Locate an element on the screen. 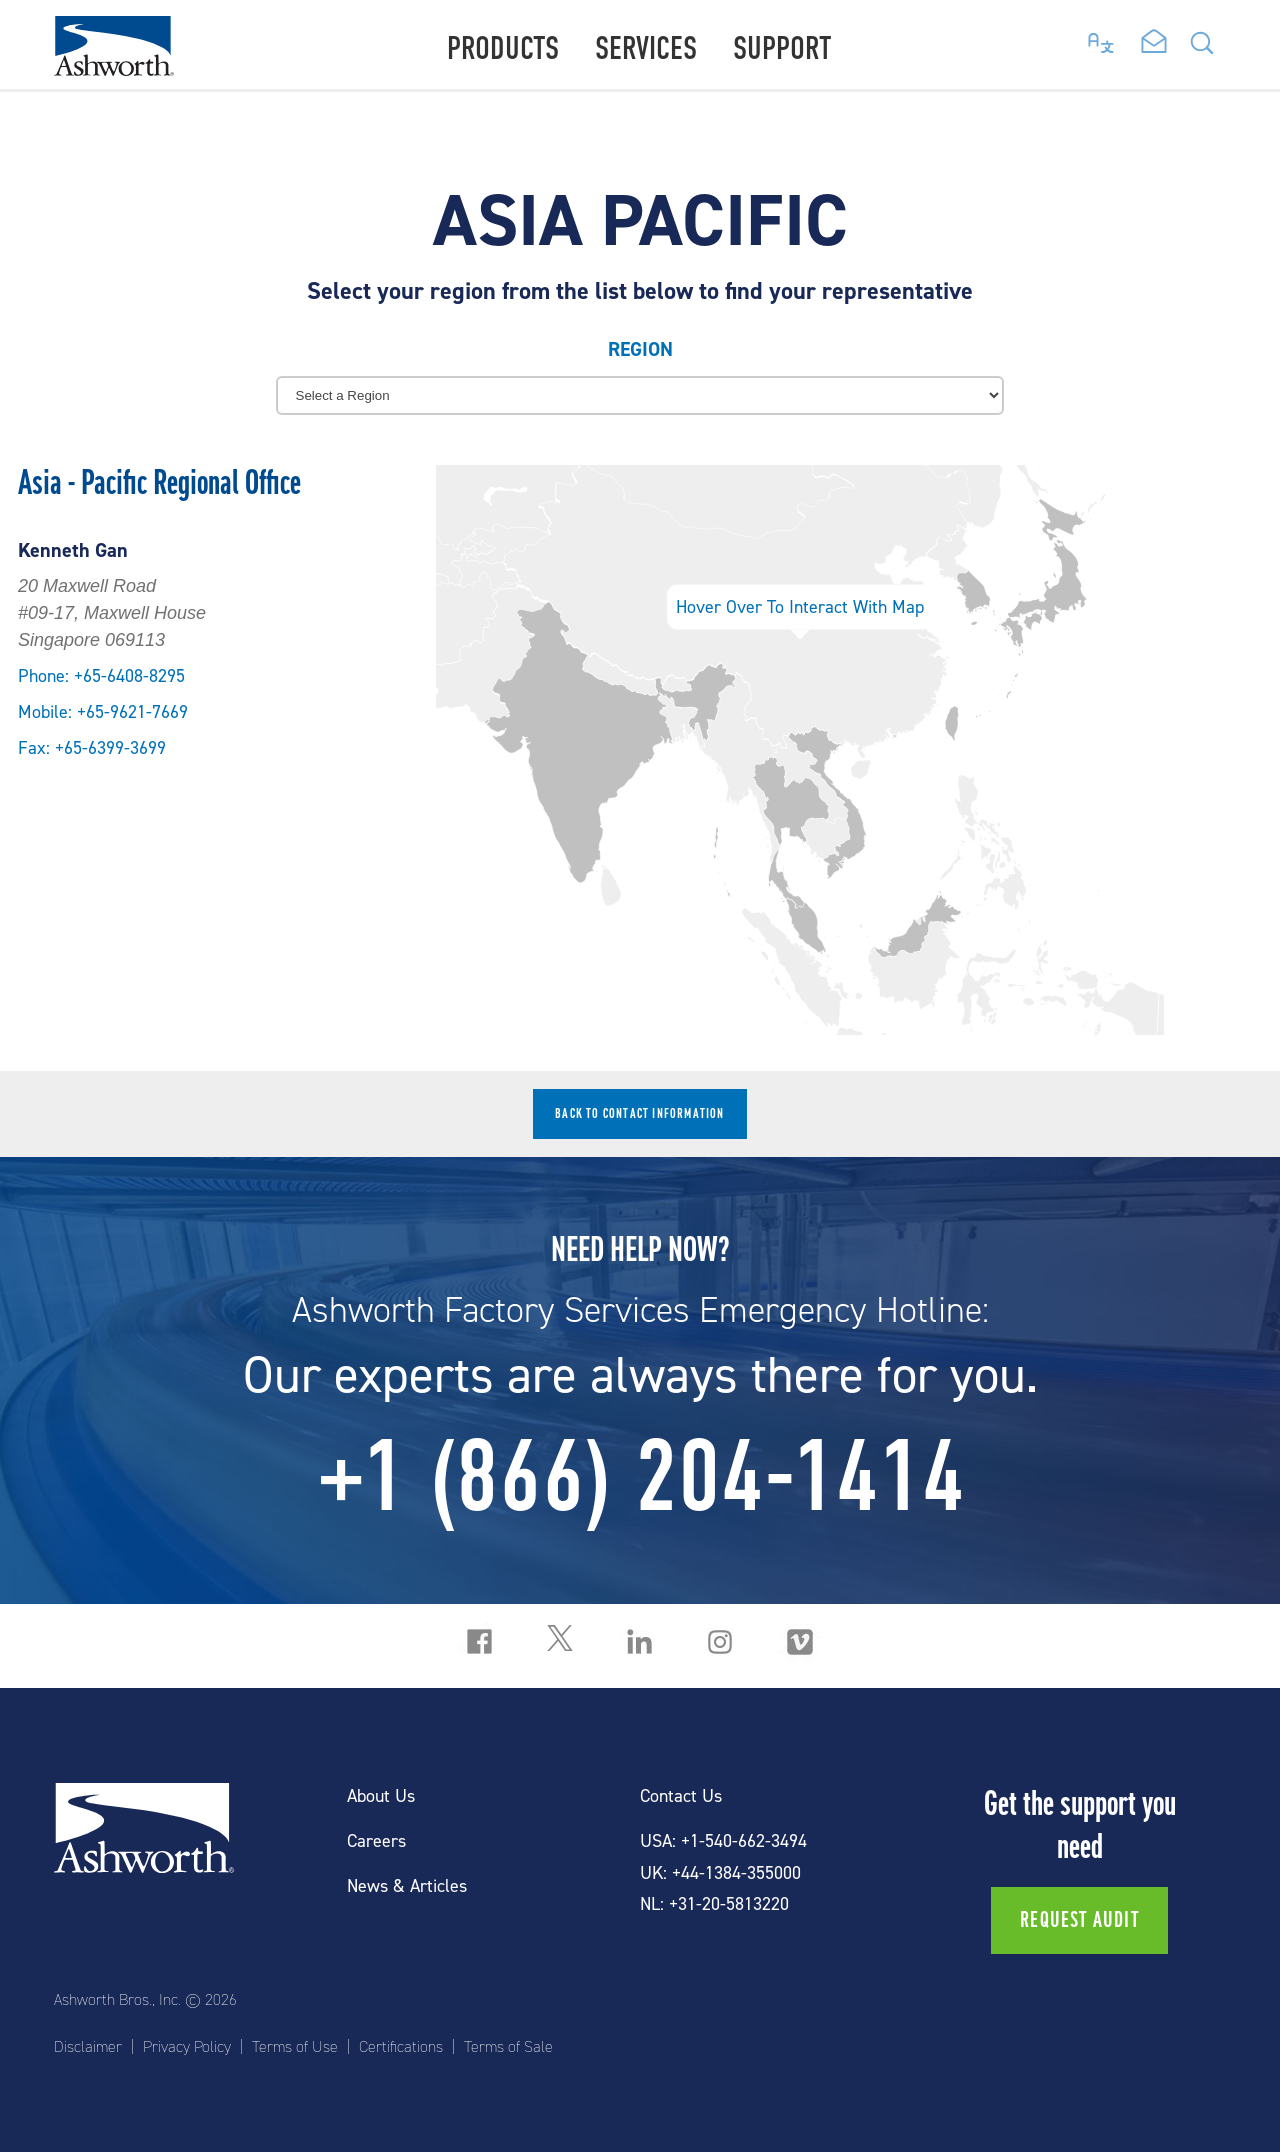  UK: +44-1384-355000 is located at coordinates (720, 1873).